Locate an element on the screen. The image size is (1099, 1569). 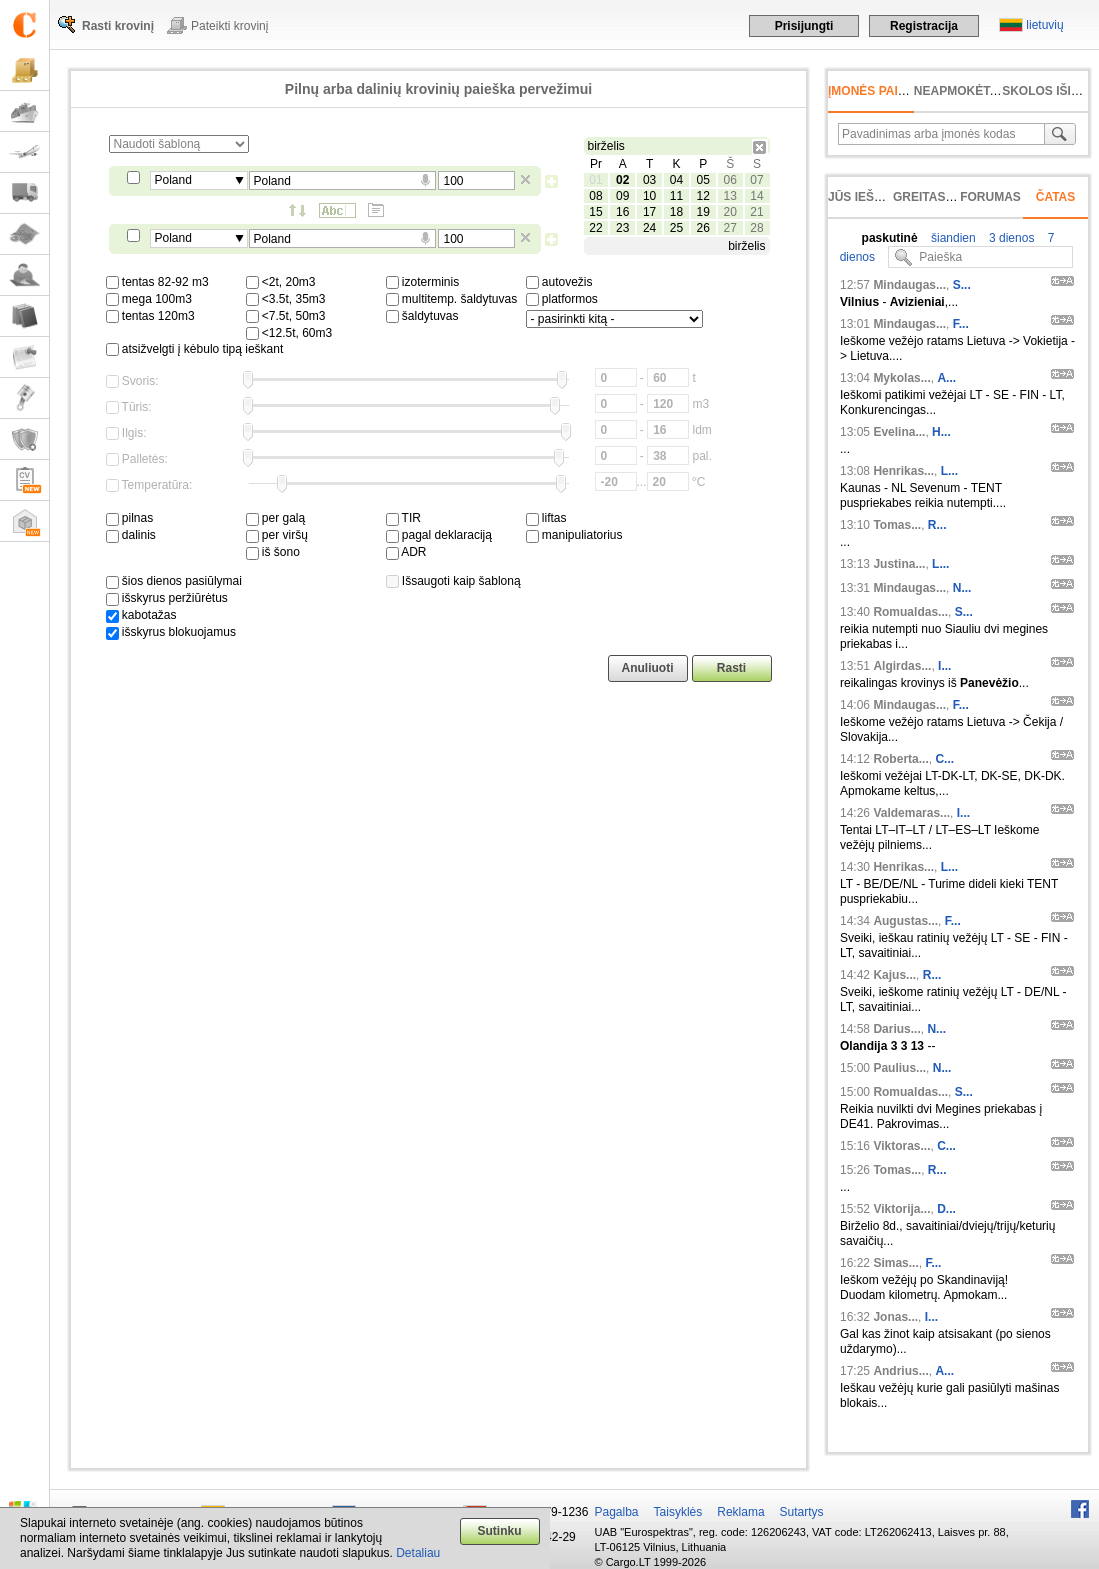
Justina... is located at coordinates (899, 564).